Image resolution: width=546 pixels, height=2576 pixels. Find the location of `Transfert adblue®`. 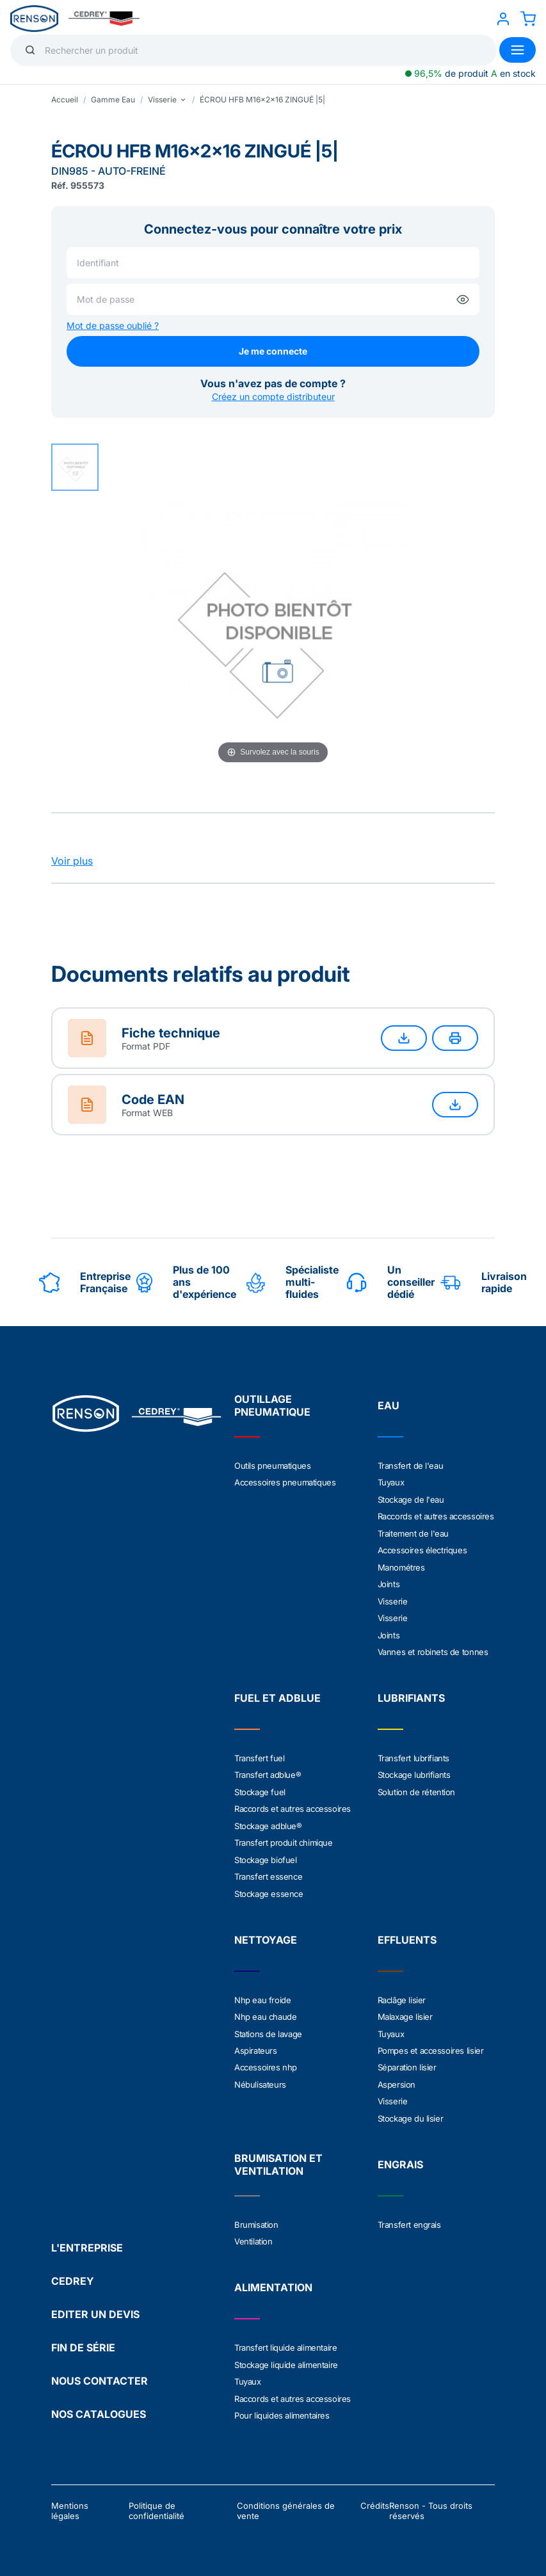

Transfert adblue® is located at coordinates (267, 1771).